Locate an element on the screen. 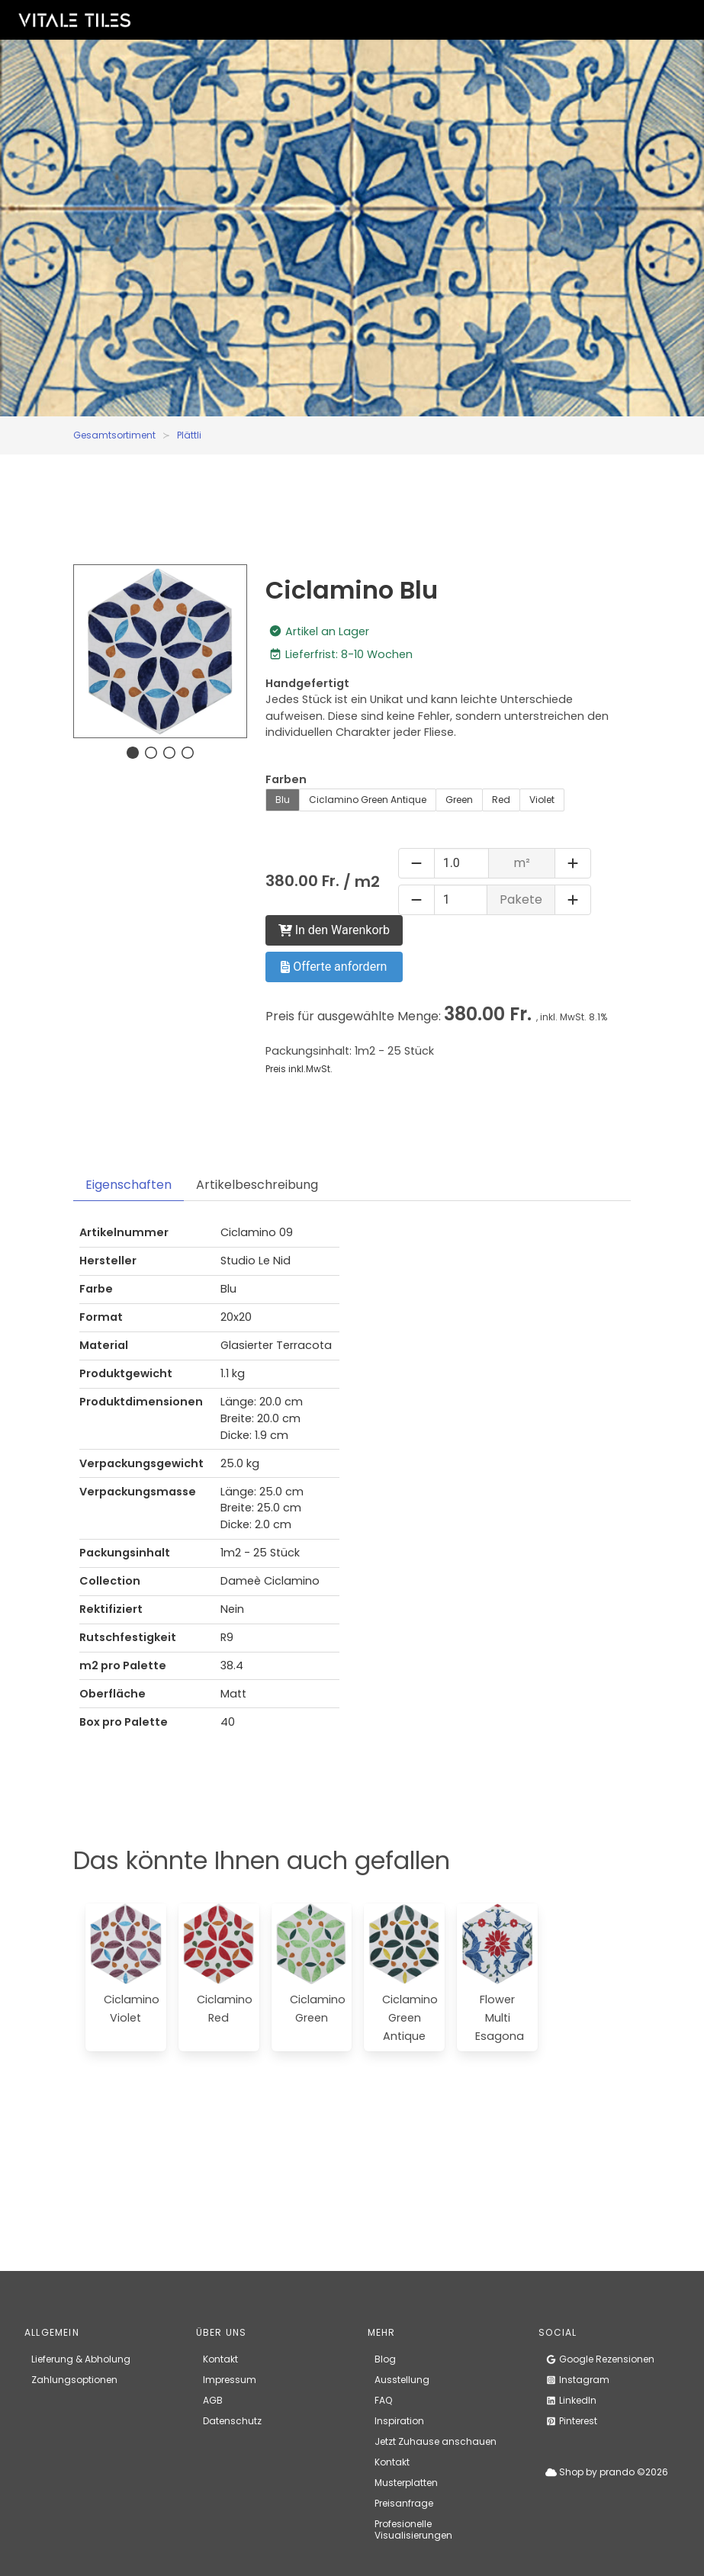 Image resolution: width=704 pixels, height=2576 pixels. In den Warenkorb is located at coordinates (334, 930).